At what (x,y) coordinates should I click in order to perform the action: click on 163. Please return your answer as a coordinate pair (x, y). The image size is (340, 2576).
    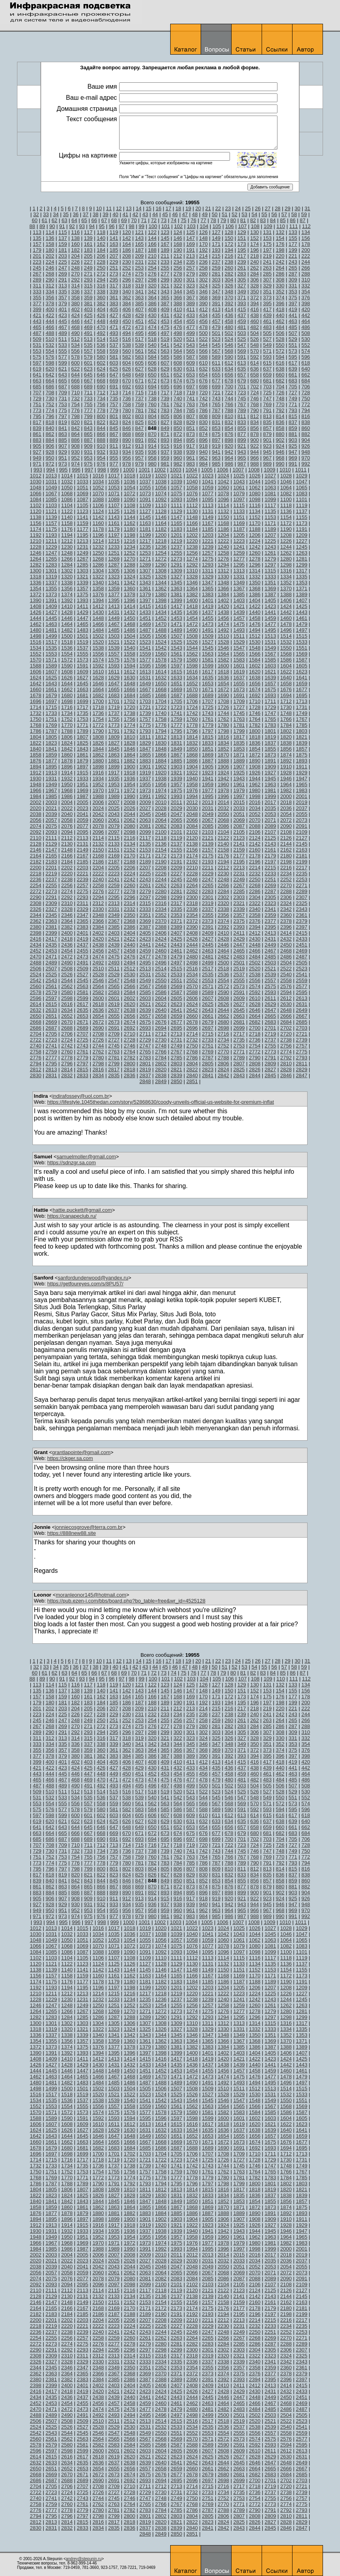
    Looking at the image, I should click on (114, 244).